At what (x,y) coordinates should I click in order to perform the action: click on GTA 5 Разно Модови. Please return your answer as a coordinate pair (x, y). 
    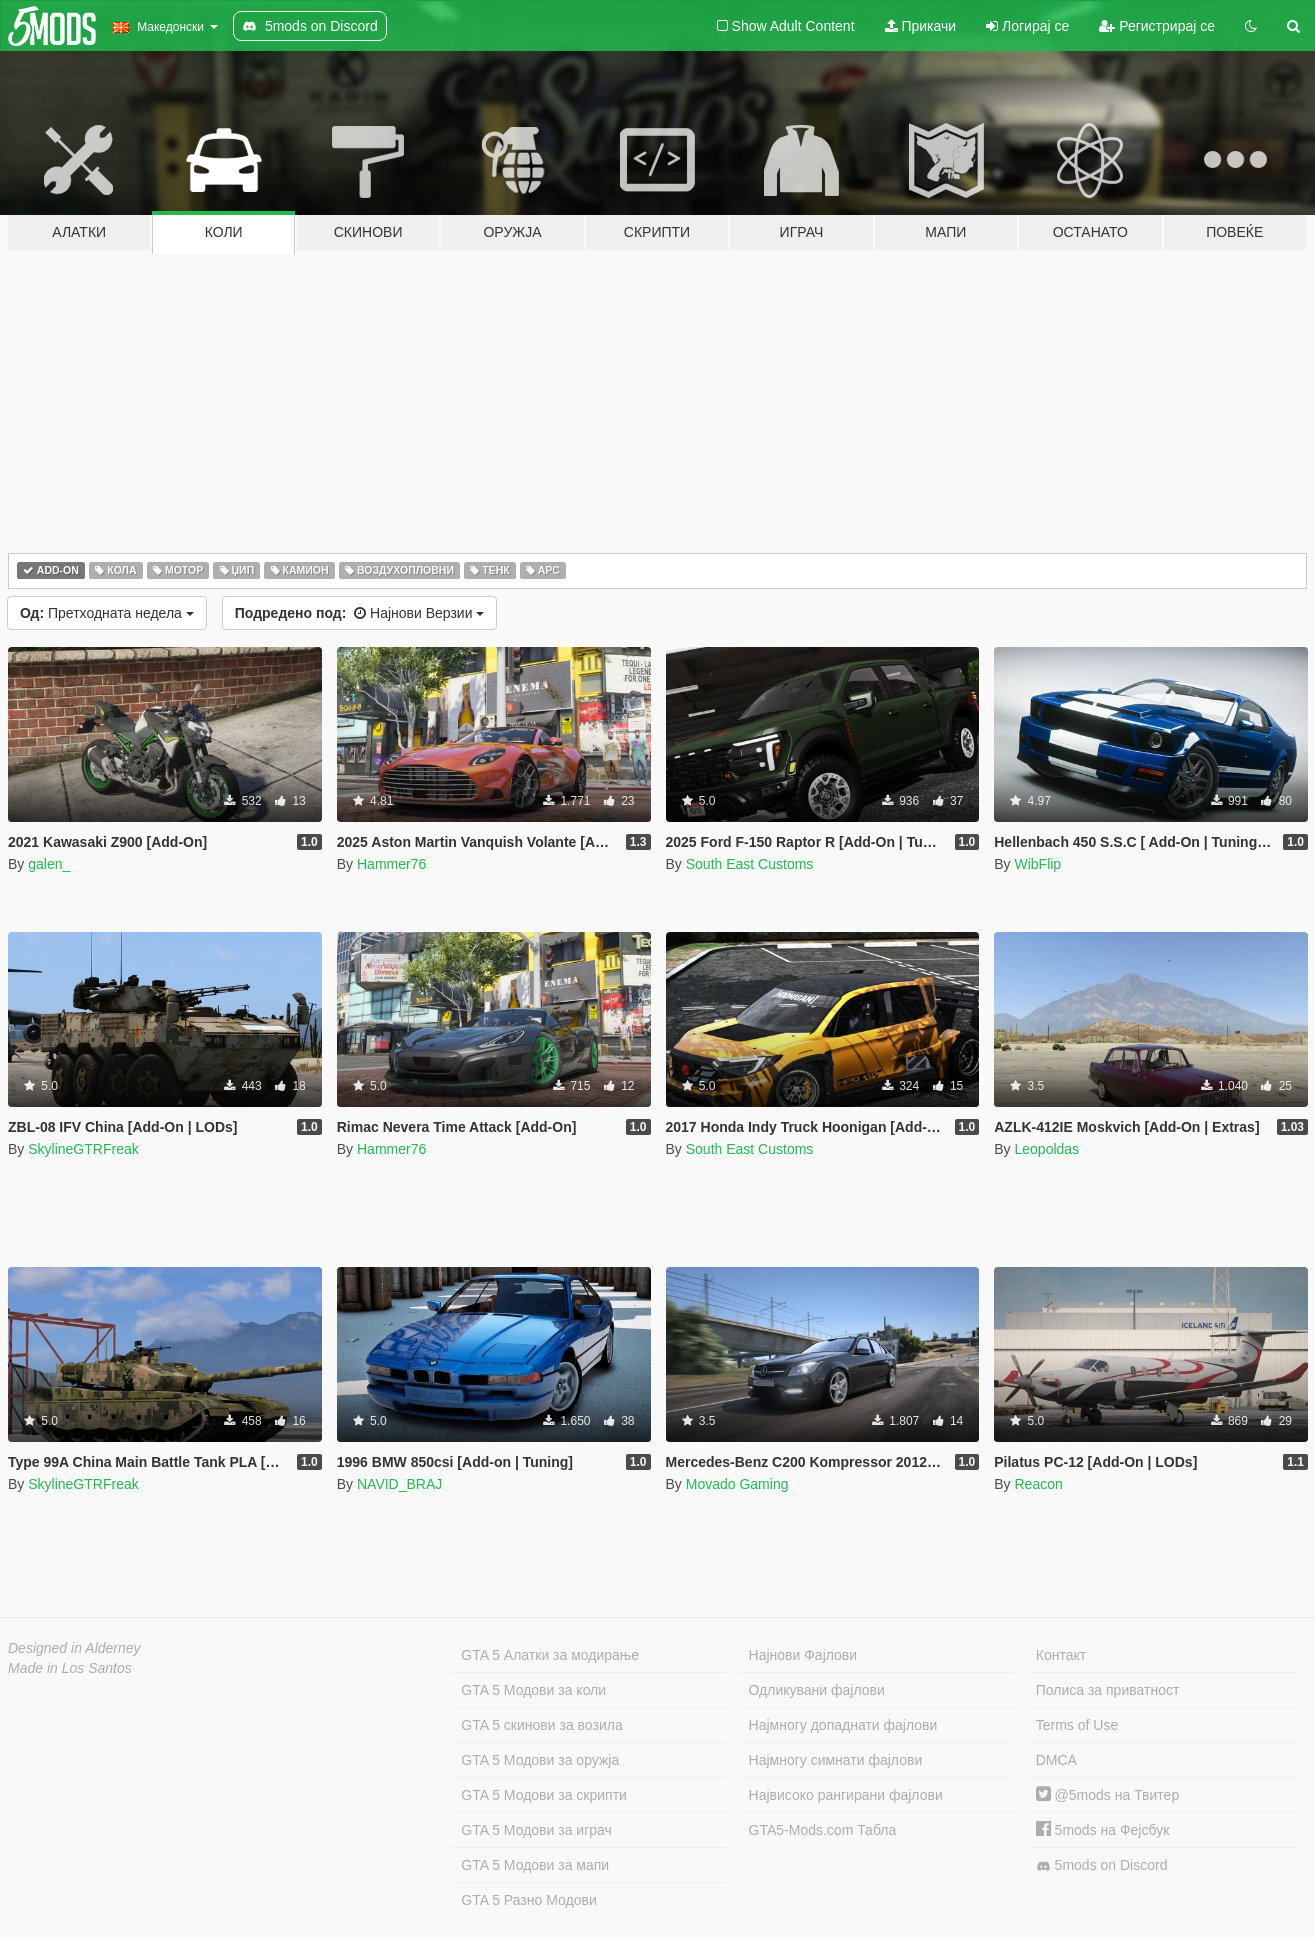
    Looking at the image, I should click on (528, 1900).